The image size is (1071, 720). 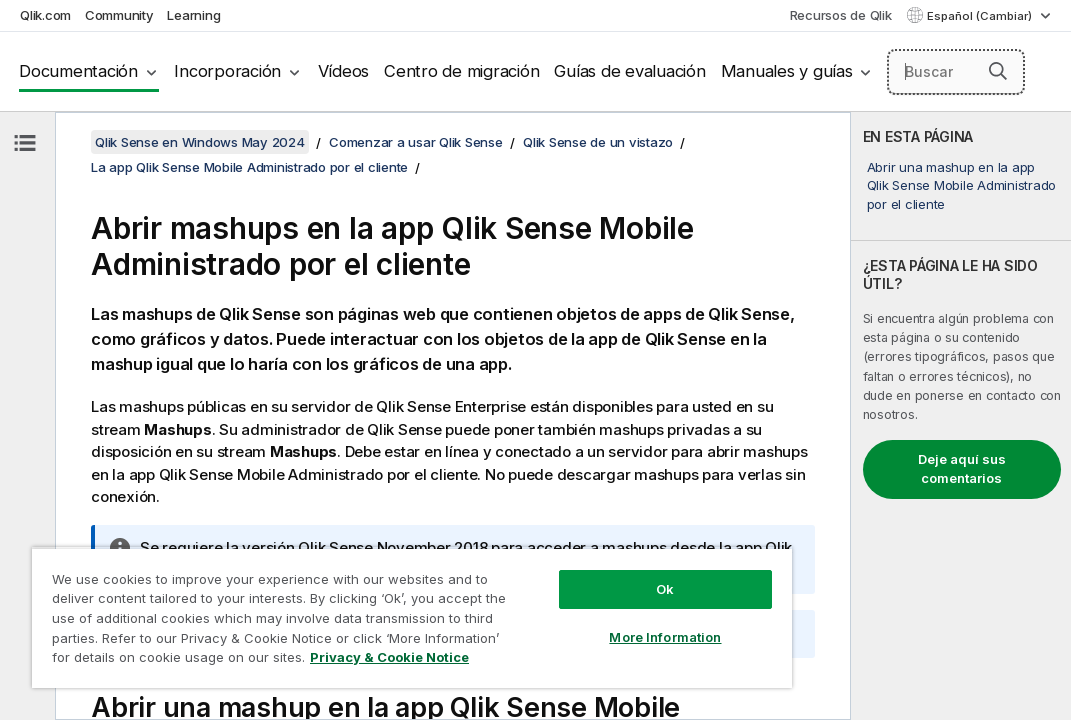 I want to click on La app Qlik Sense Mobile Administrado por el cliente, so click(x=249, y=167).